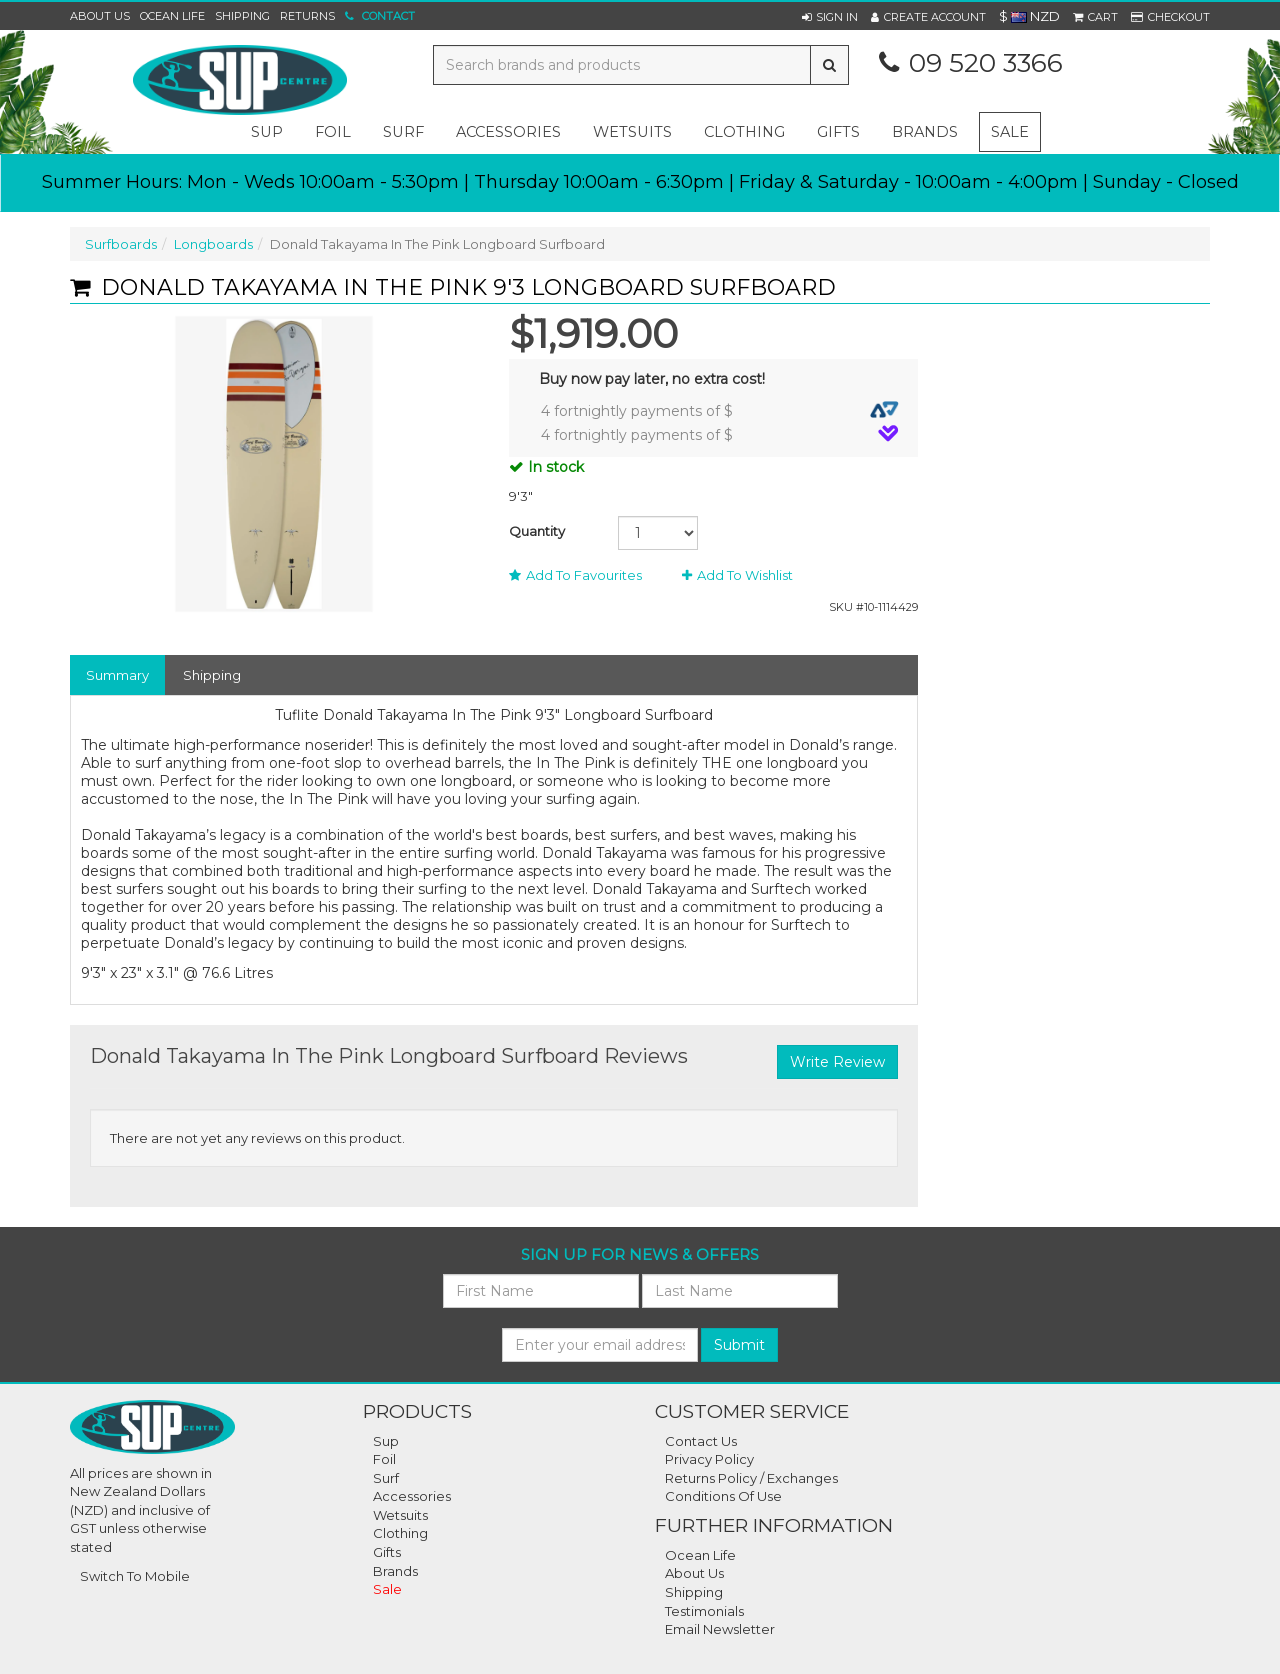 This screenshot has height=1674, width=1280. What do you see at coordinates (386, 1441) in the screenshot?
I see `Sup` at bounding box center [386, 1441].